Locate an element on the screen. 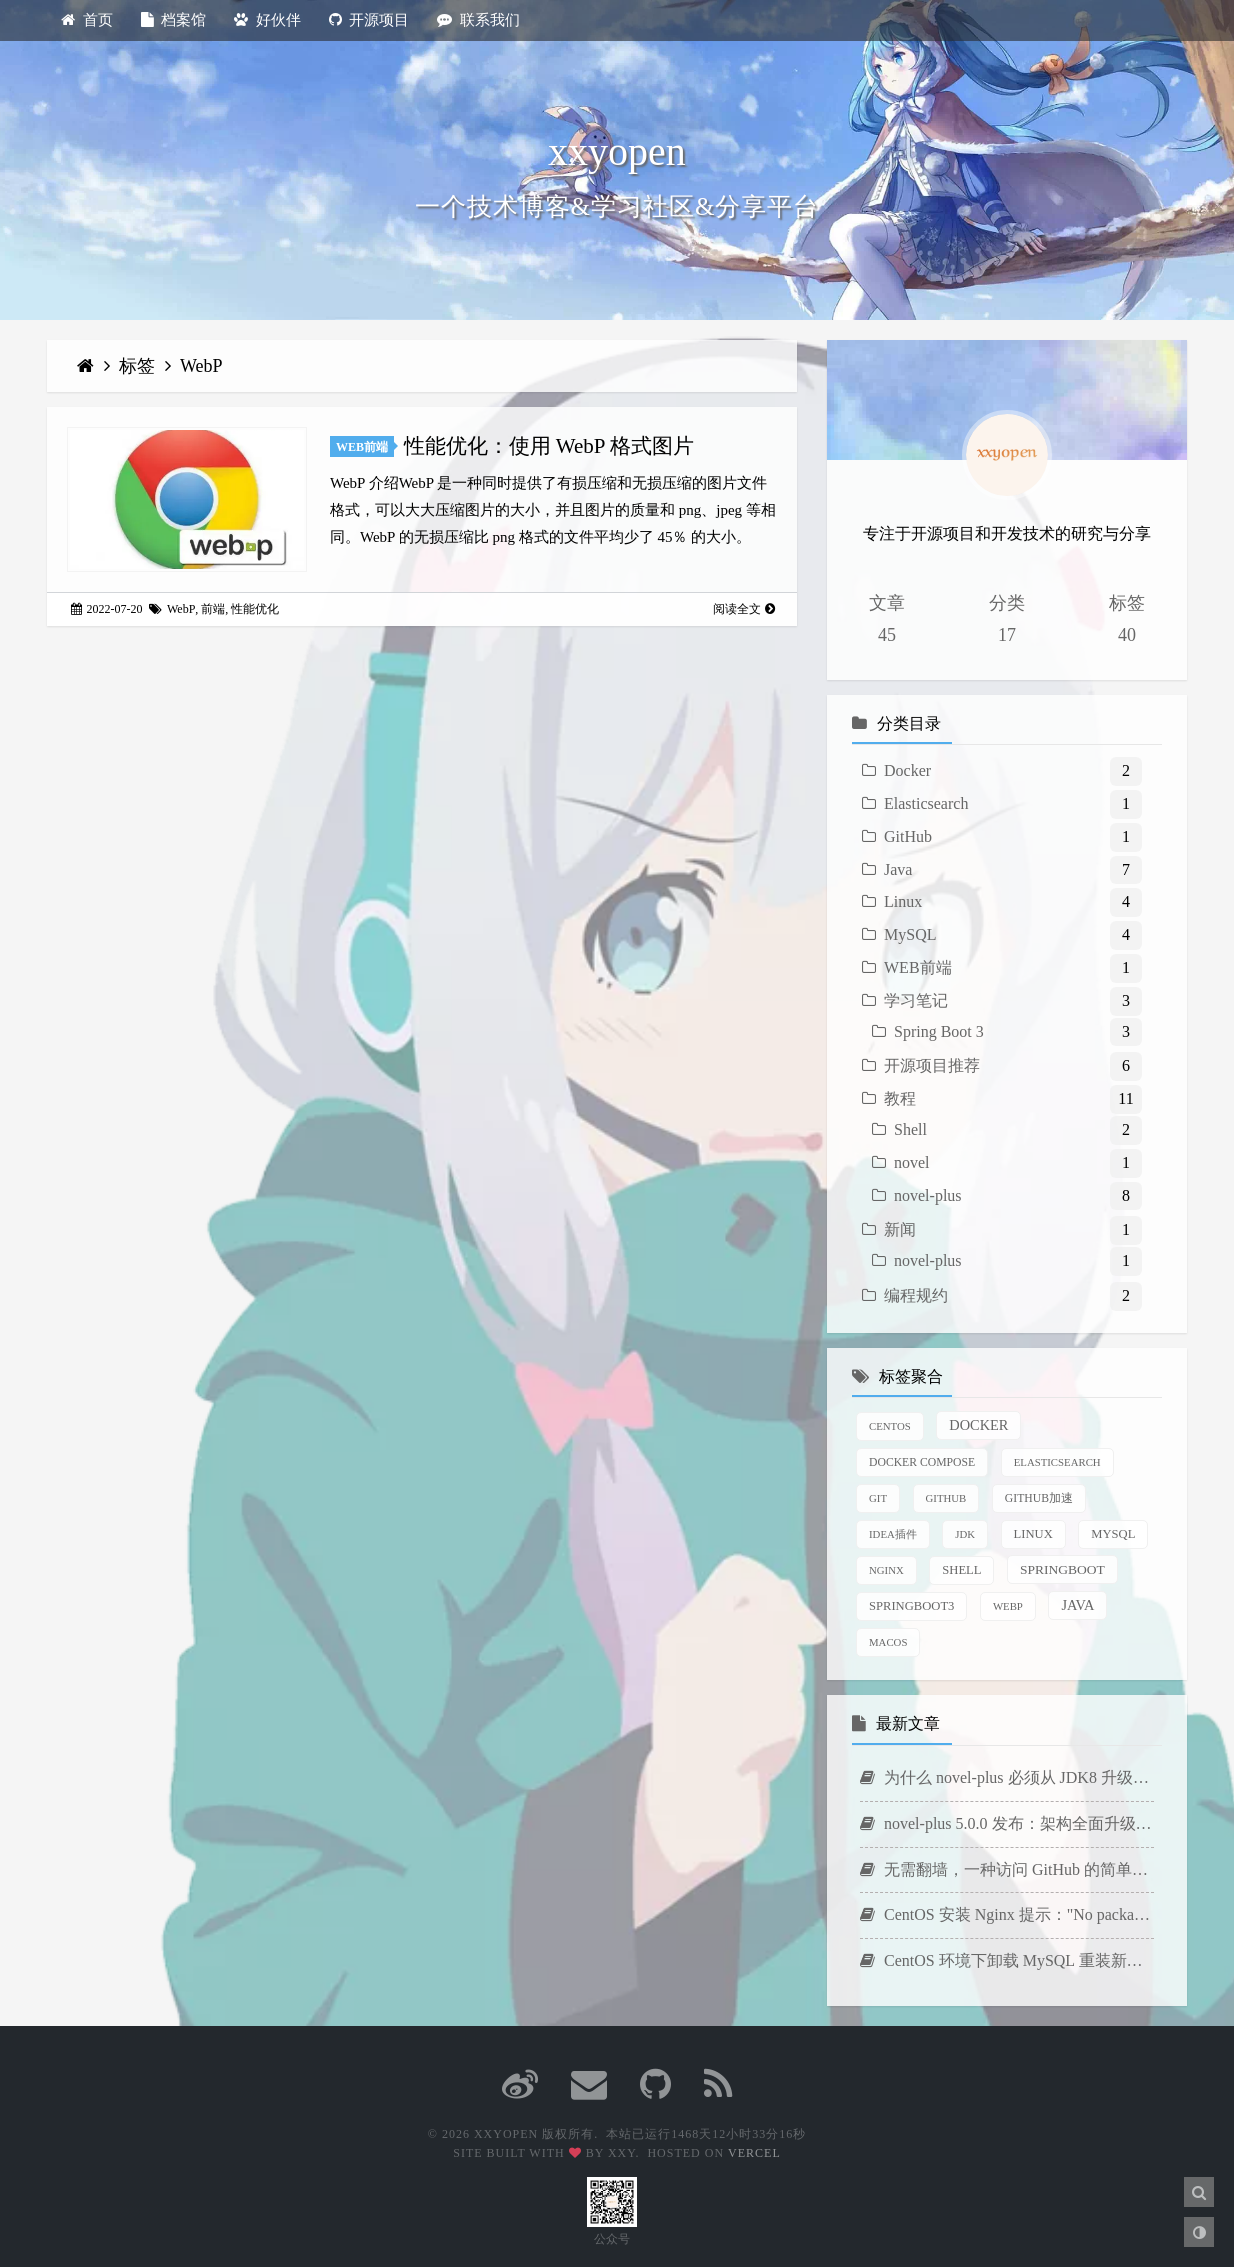 This screenshot has width=1234, height=2267. 教程 is located at coordinates (900, 1098).